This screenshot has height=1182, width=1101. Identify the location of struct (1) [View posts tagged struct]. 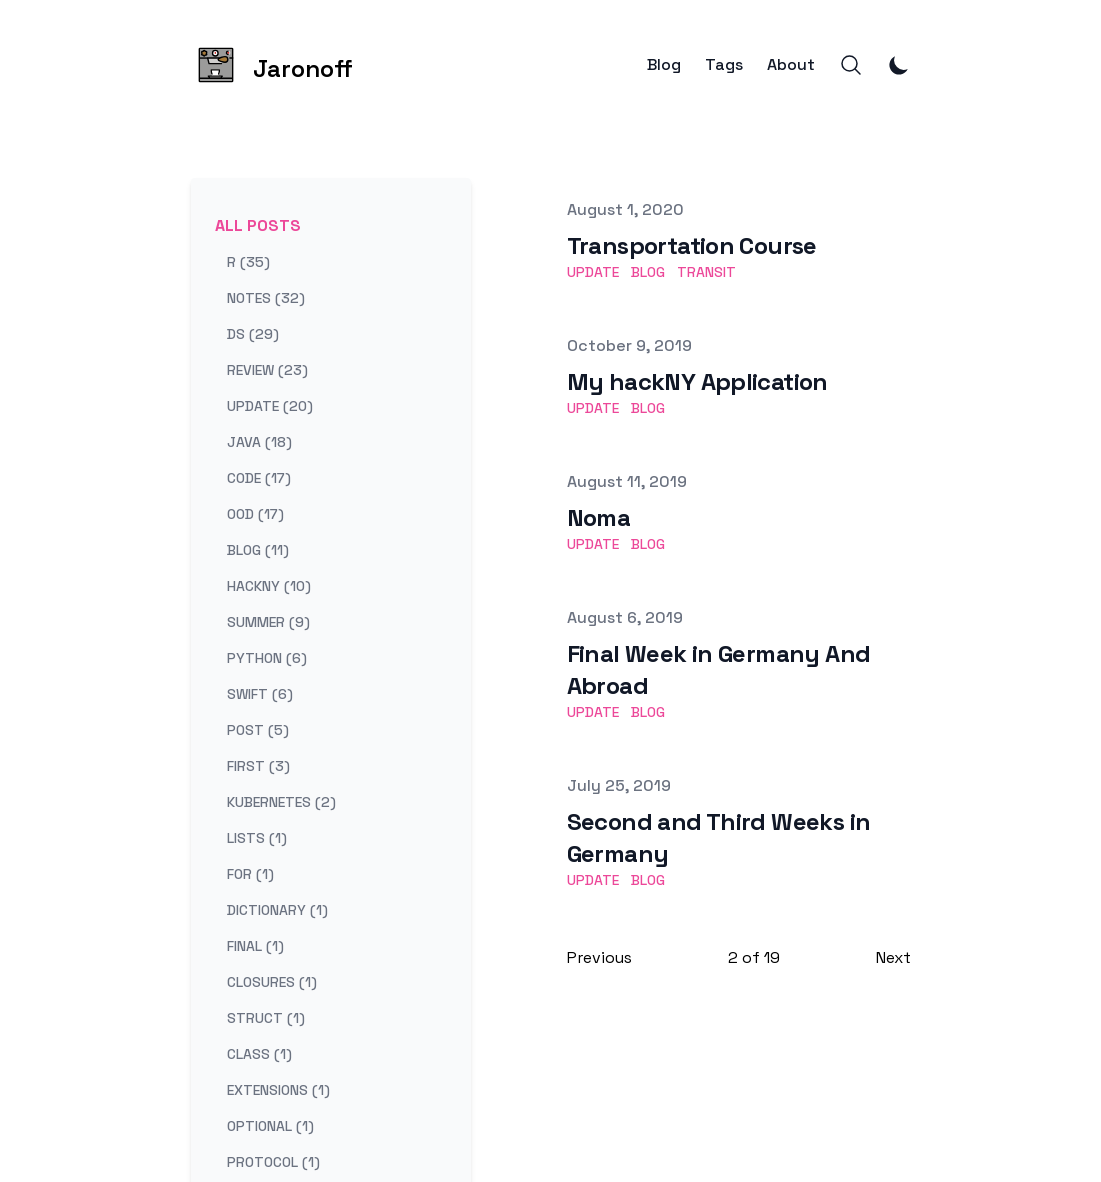
(266, 1018).